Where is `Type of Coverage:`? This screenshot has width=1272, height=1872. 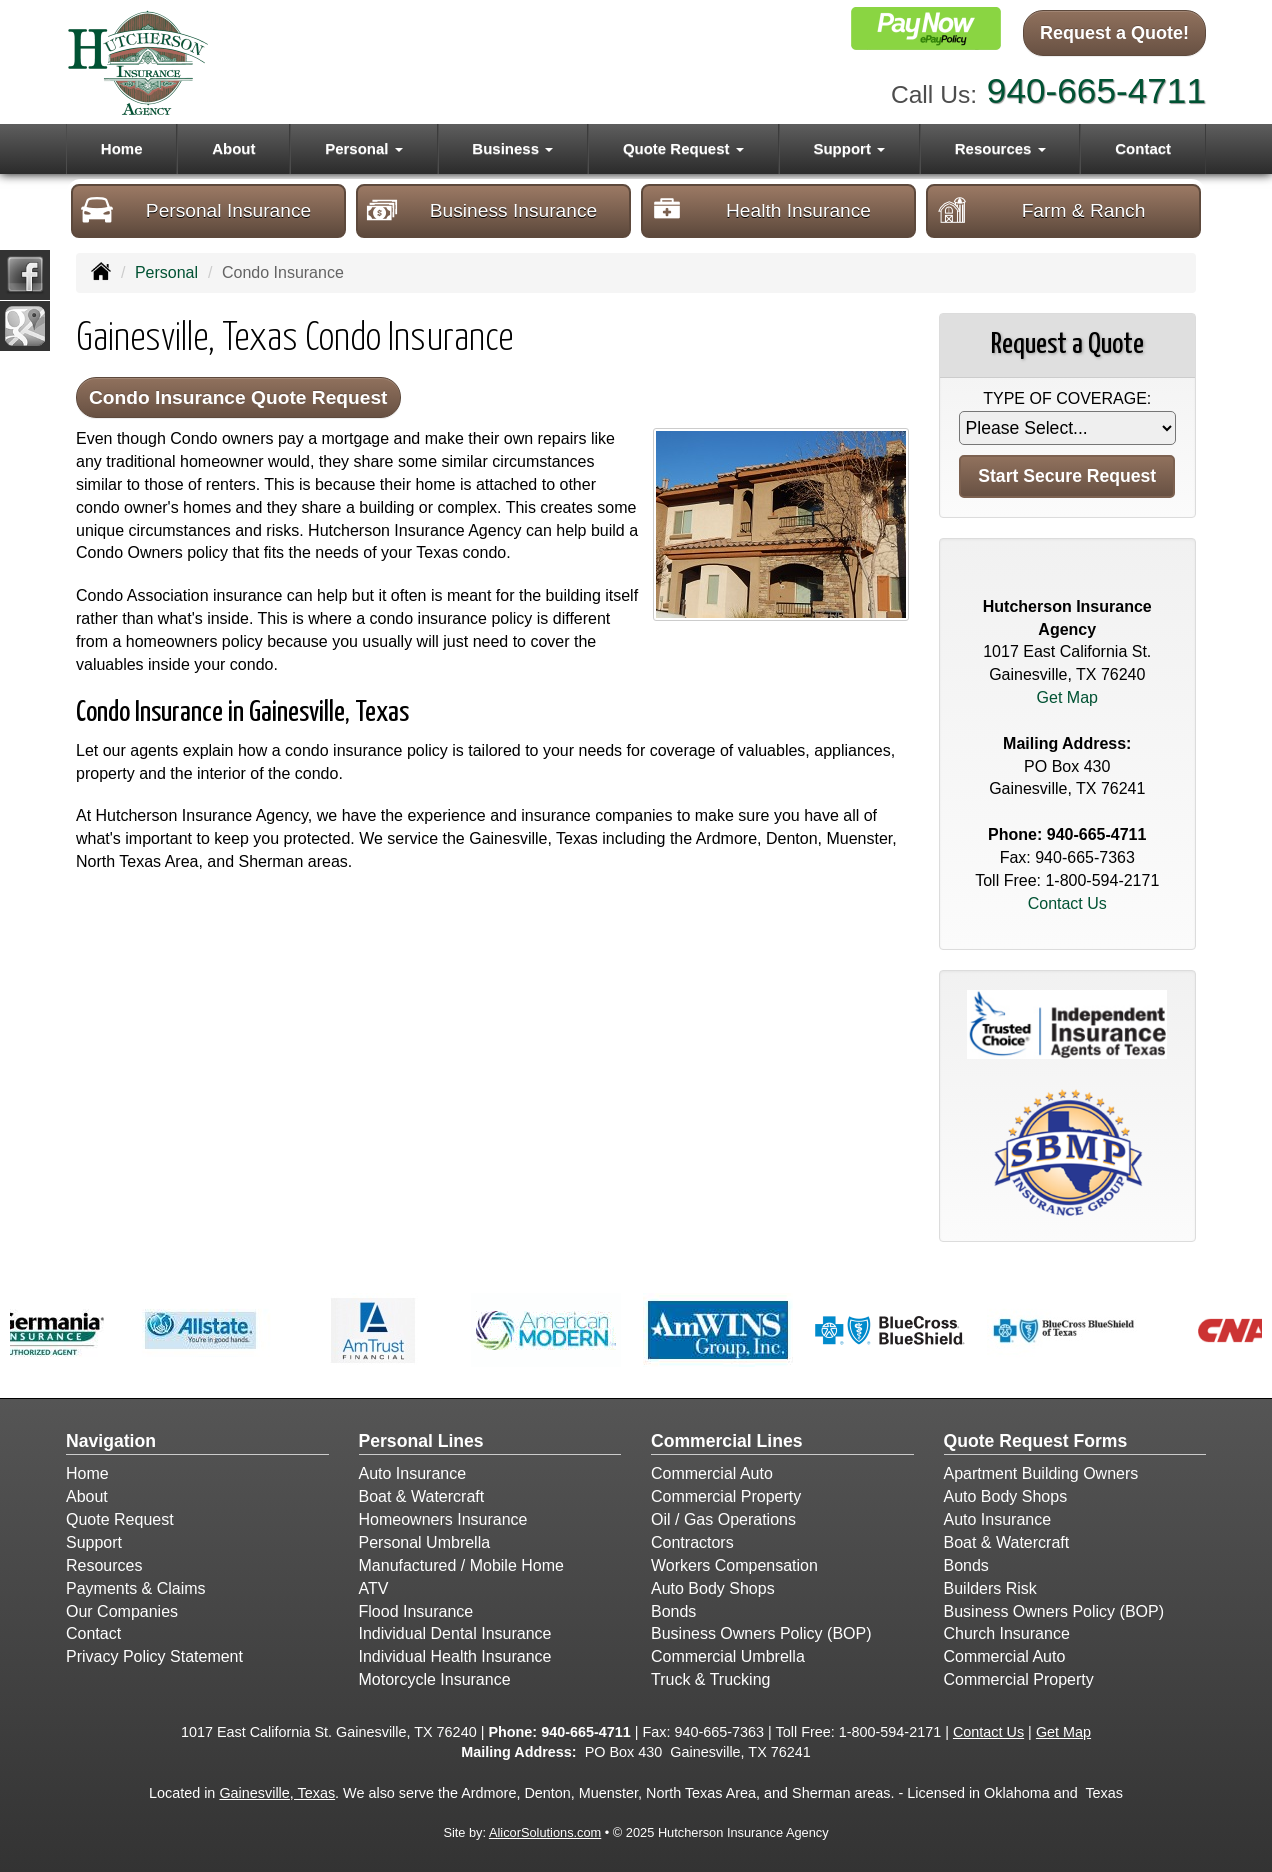 Type of Coverage: is located at coordinates (1067, 398).